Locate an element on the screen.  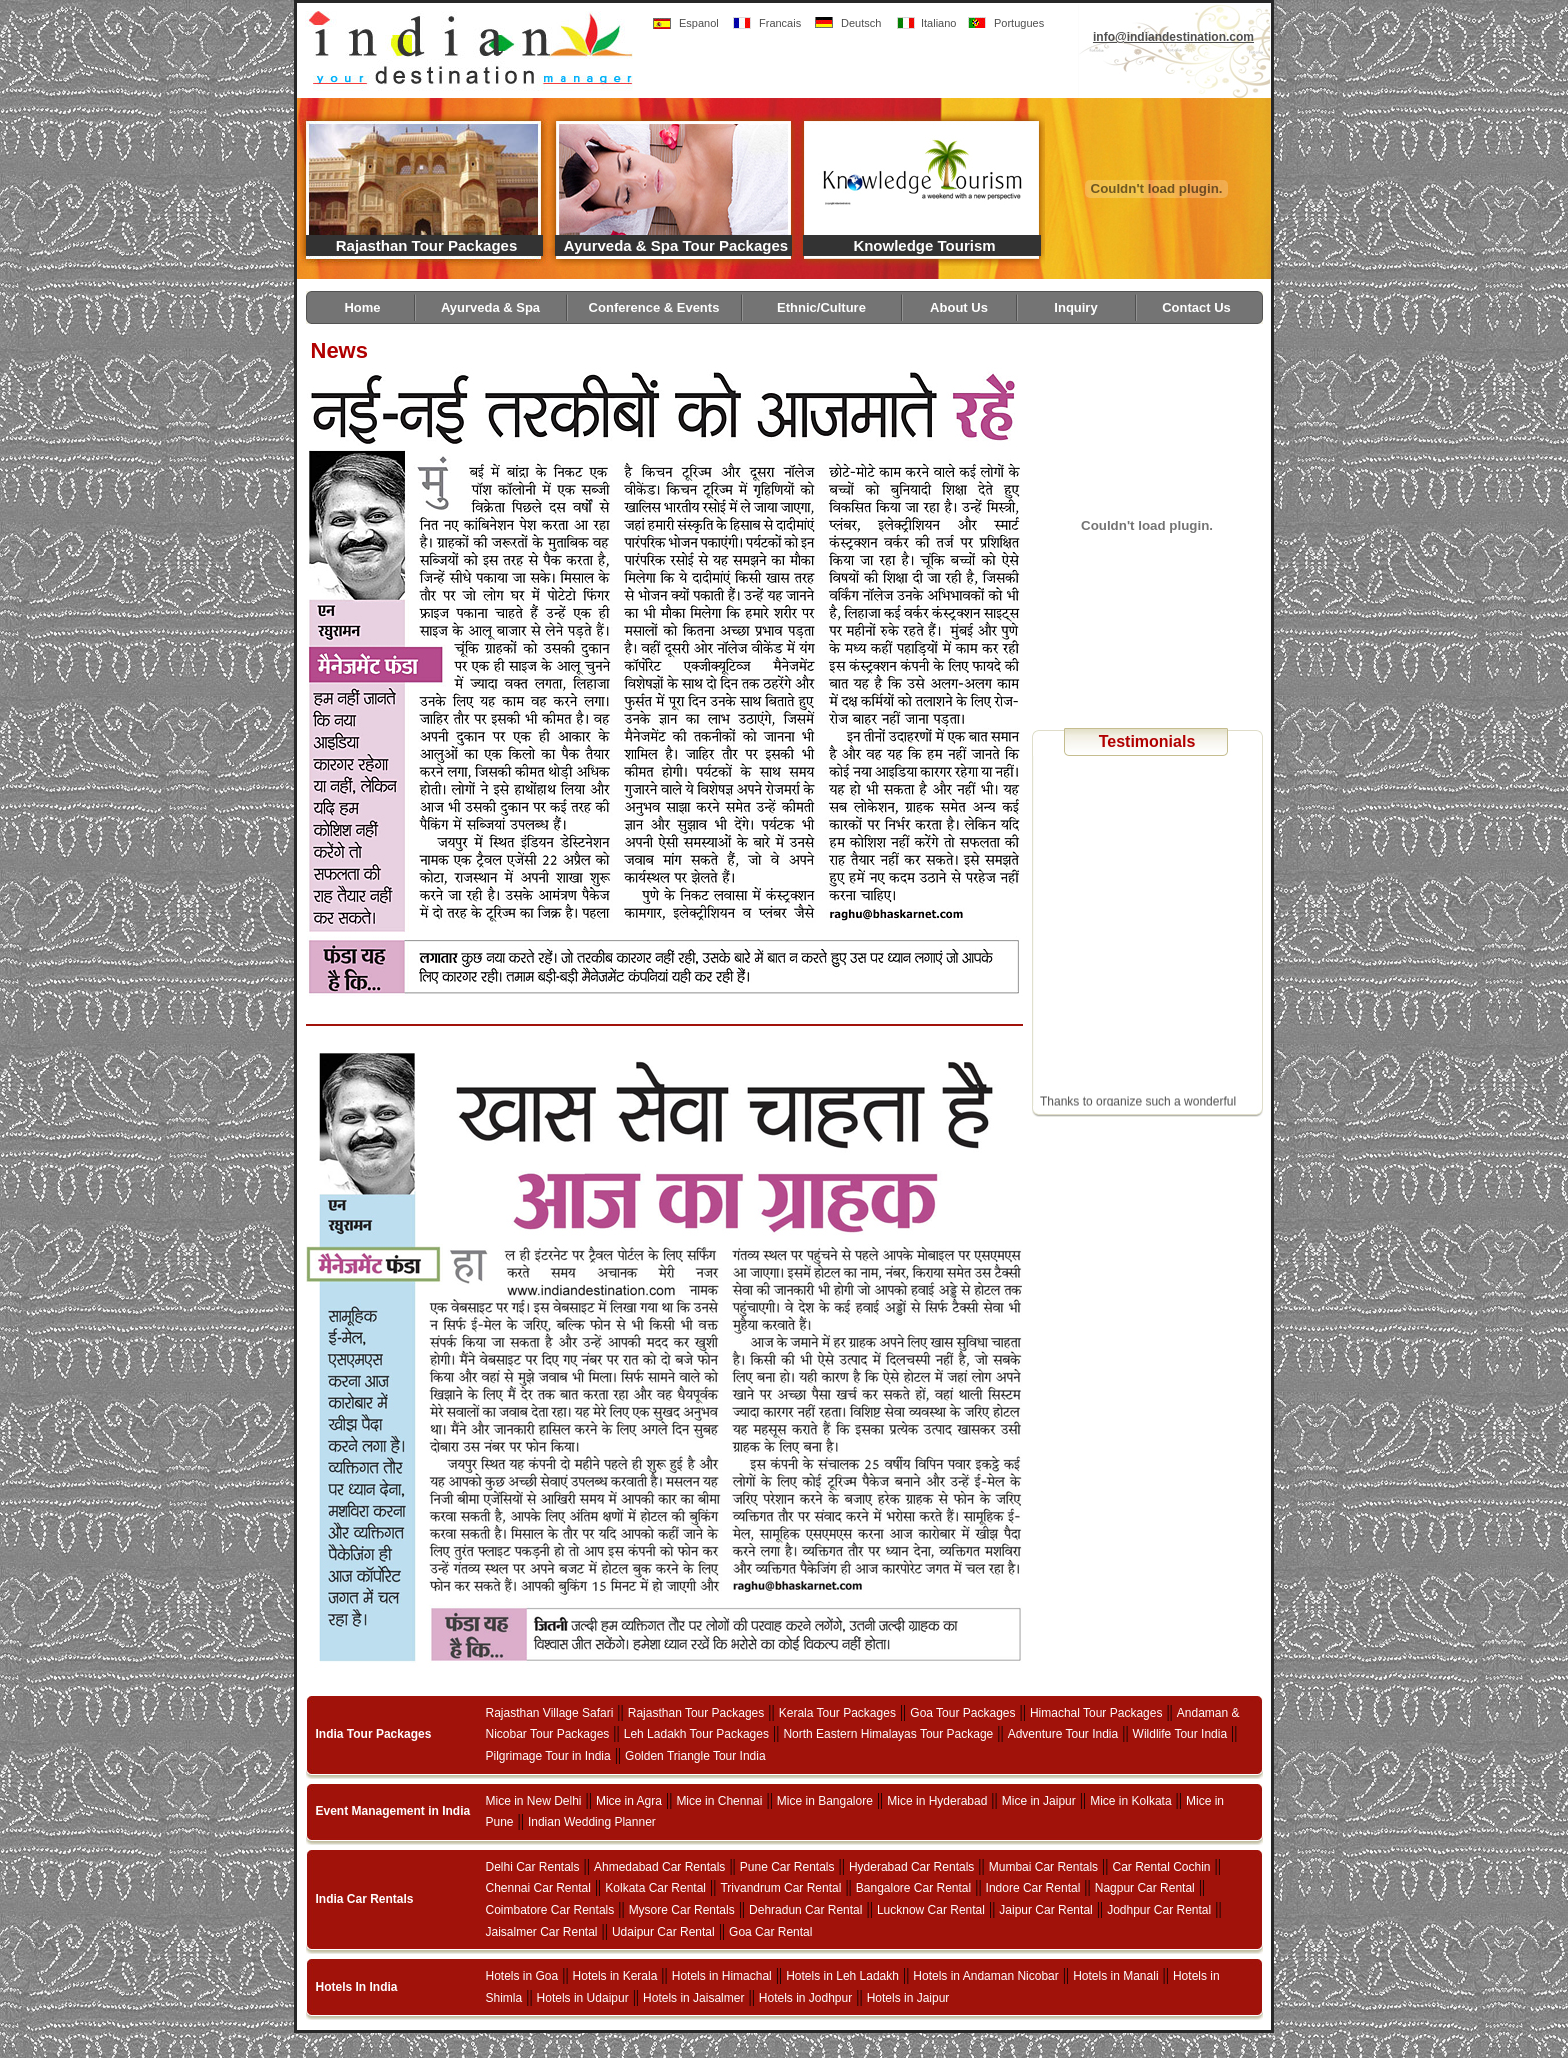
Deutsch is located at coordinates (861, 23).